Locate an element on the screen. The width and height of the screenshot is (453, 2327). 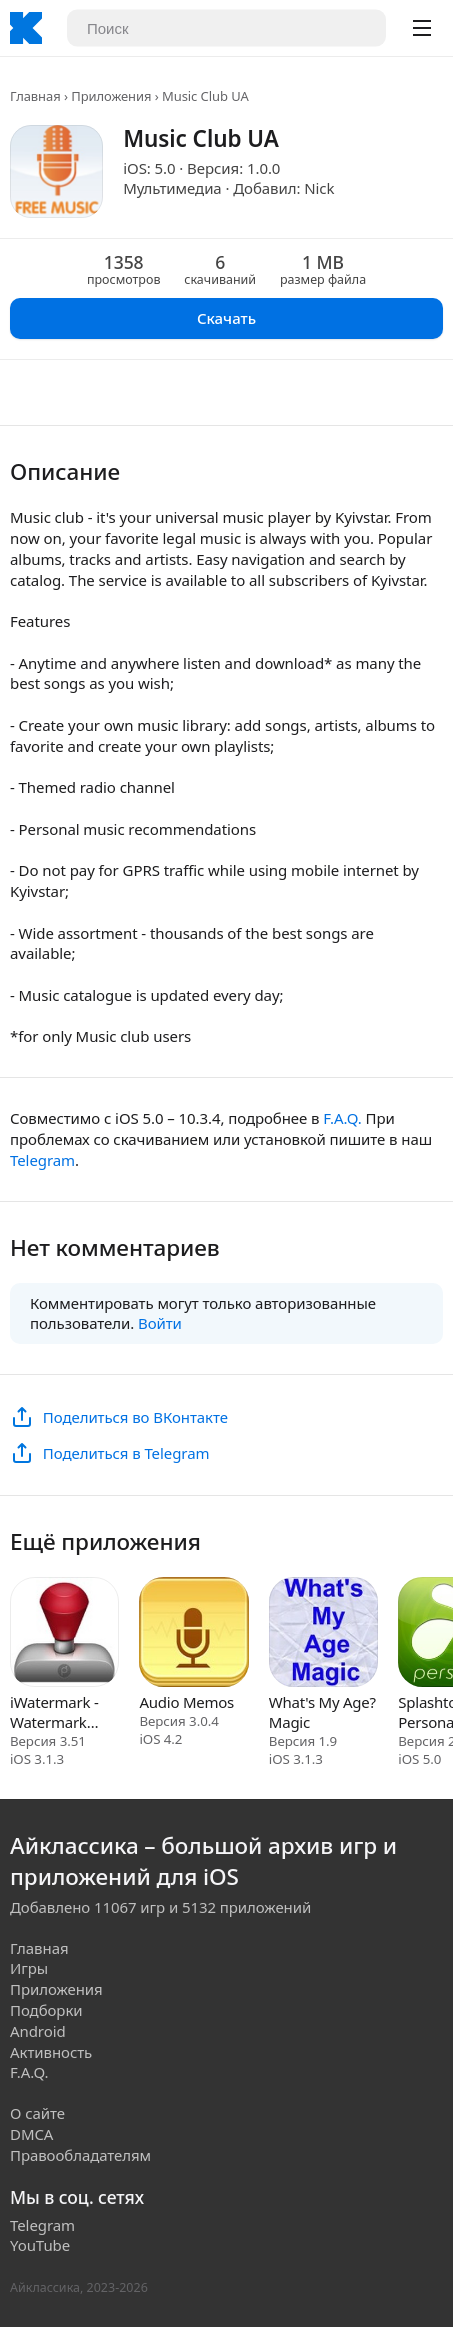
Audio Memos is located at coordinates (186, 1702).